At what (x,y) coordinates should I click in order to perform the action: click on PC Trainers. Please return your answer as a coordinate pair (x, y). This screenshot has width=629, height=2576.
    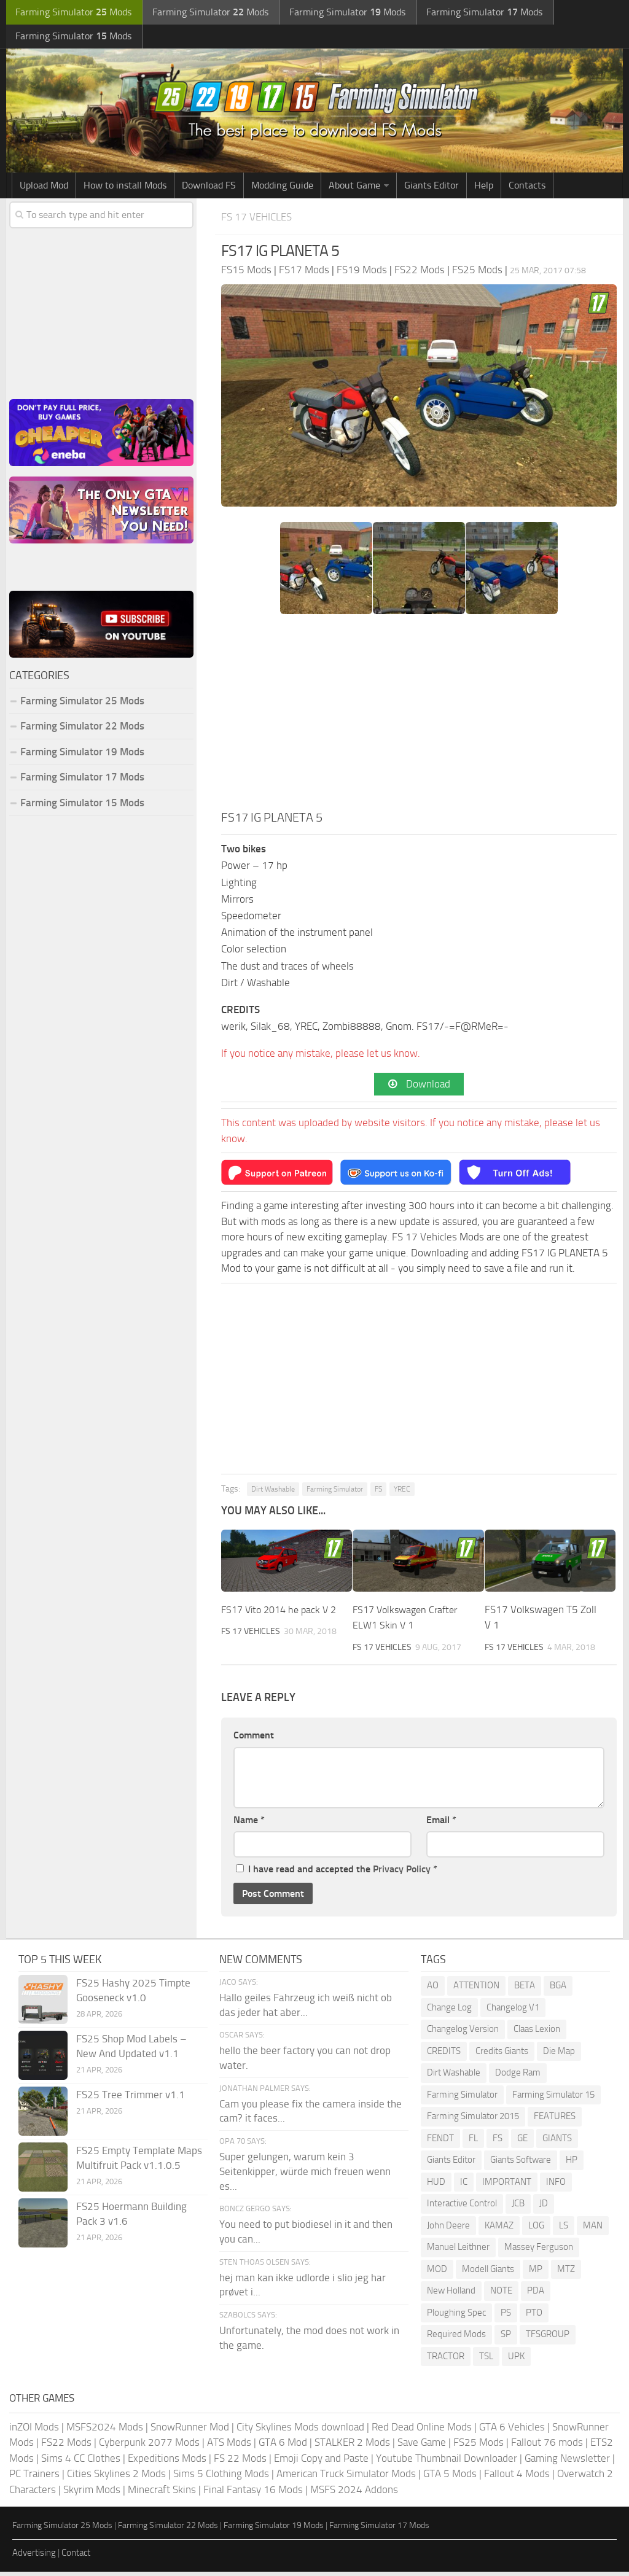
    Looking at the image, I should click on (34, 2478).